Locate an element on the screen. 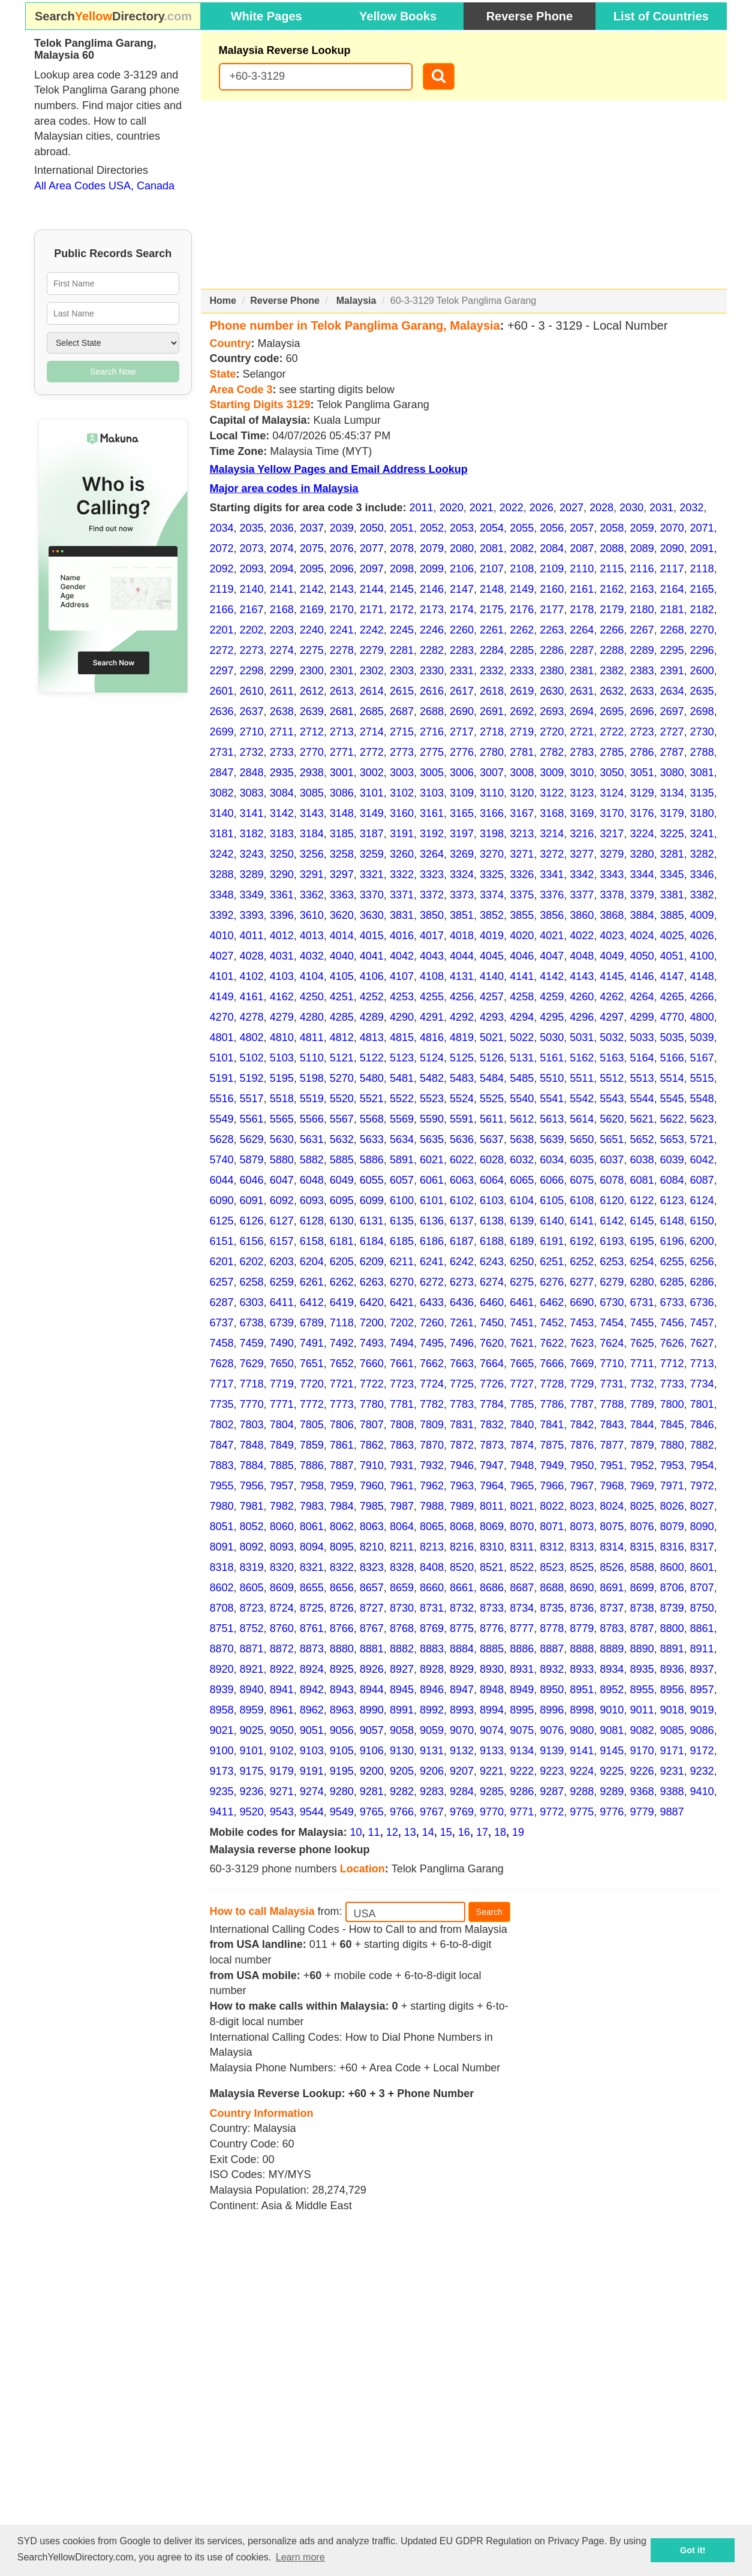 Image resolution: width=752 pixels, height=2576 pixels. 2718 is located at coordinates (492, 732).